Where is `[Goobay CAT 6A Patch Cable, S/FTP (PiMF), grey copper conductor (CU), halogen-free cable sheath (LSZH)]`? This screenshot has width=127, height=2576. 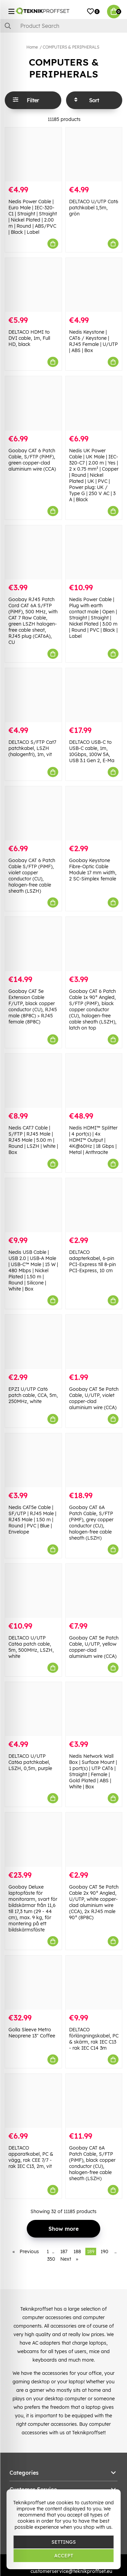
[Goobay CAT 6A Patch Cable, S/FTP (PiMF), grey copper conductor (CU), halogen-free cable sheath (LSZH)] is located at coordinates (94, 1460).